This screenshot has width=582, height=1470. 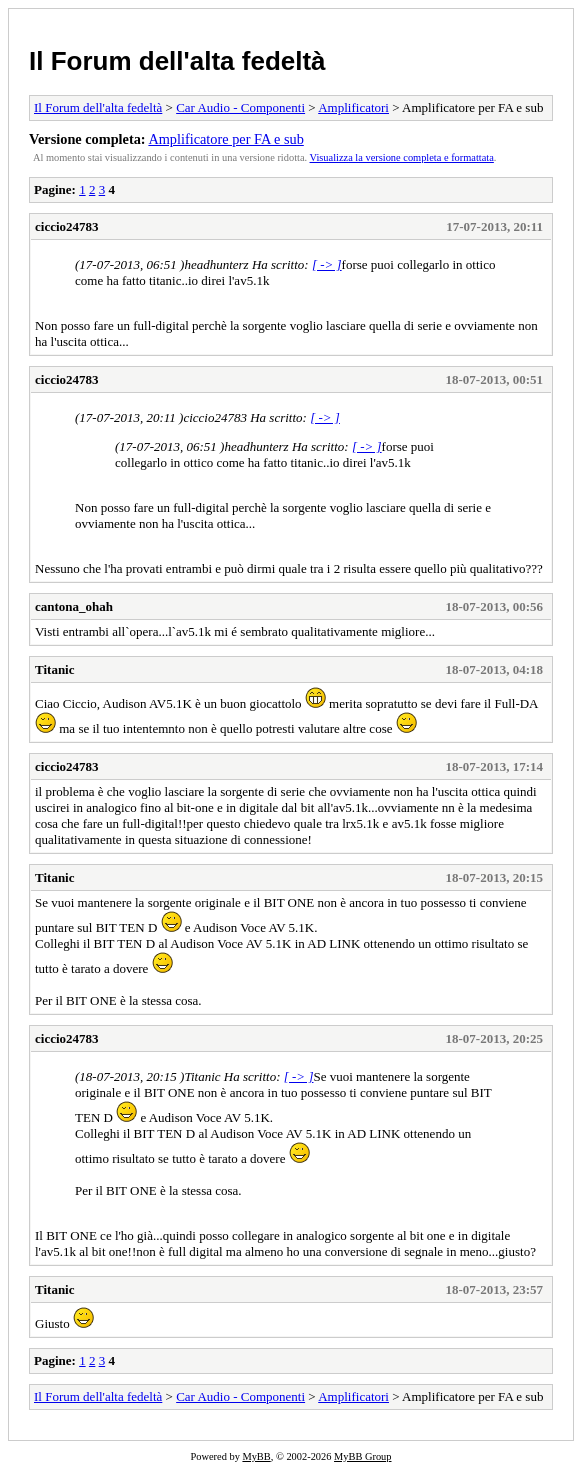 I want to click on MyBB Group, so click(x=362, y=1456).